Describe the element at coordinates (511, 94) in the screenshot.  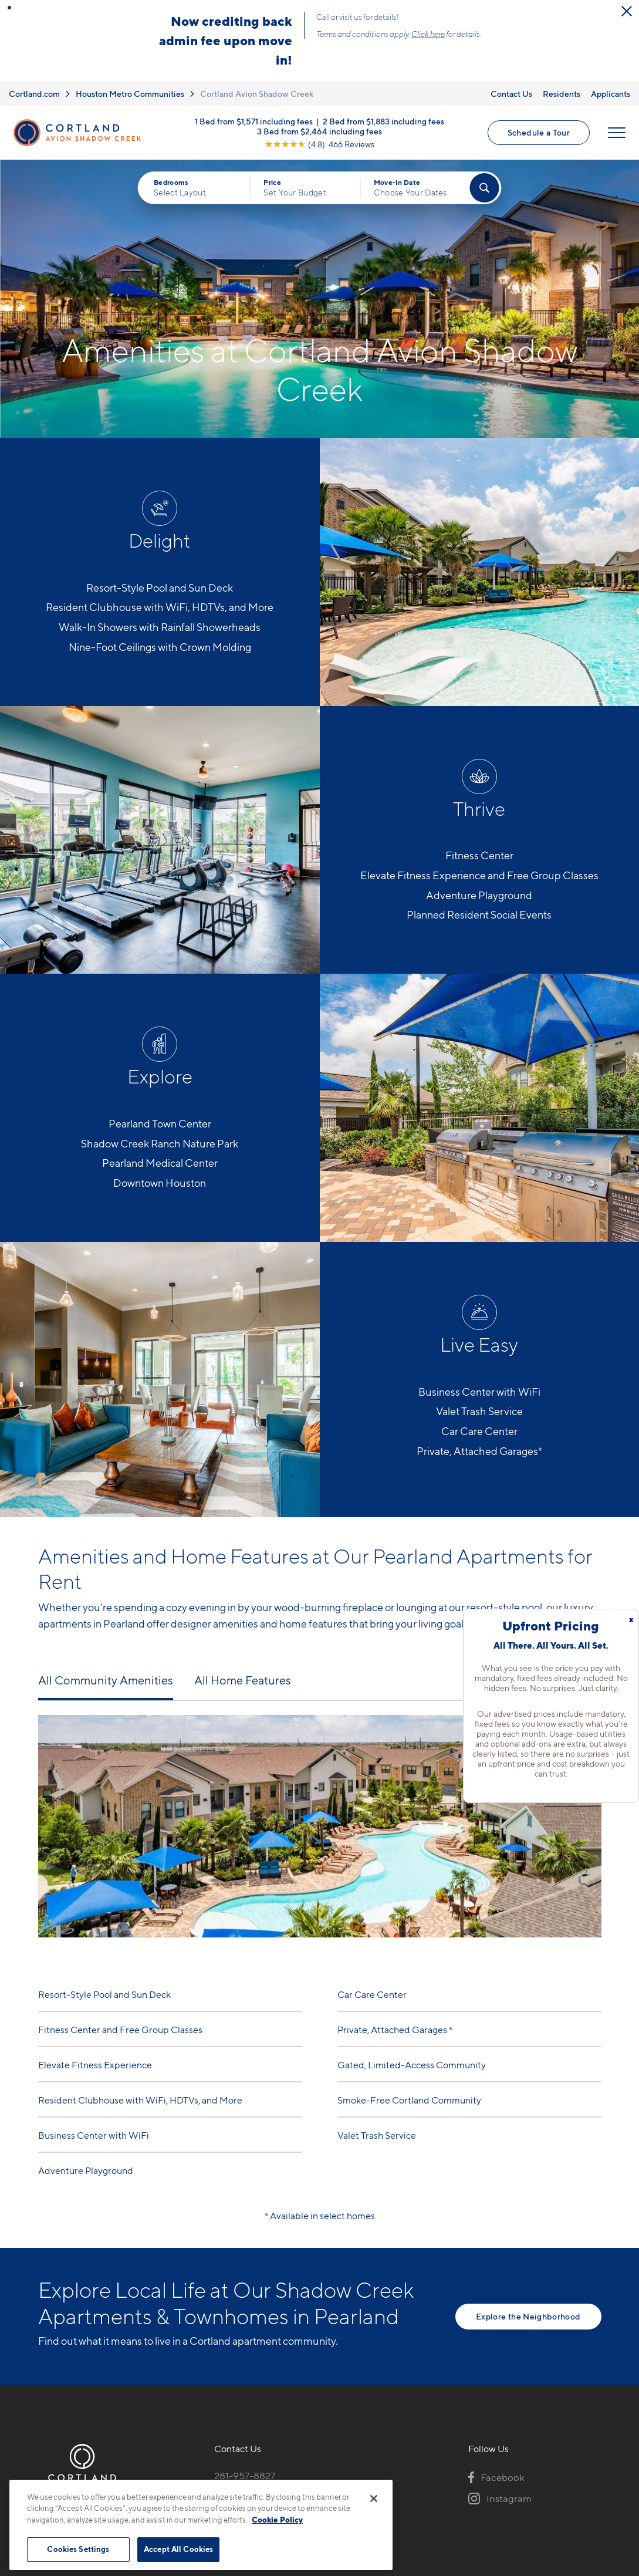
I see `Contact Us` at that location.